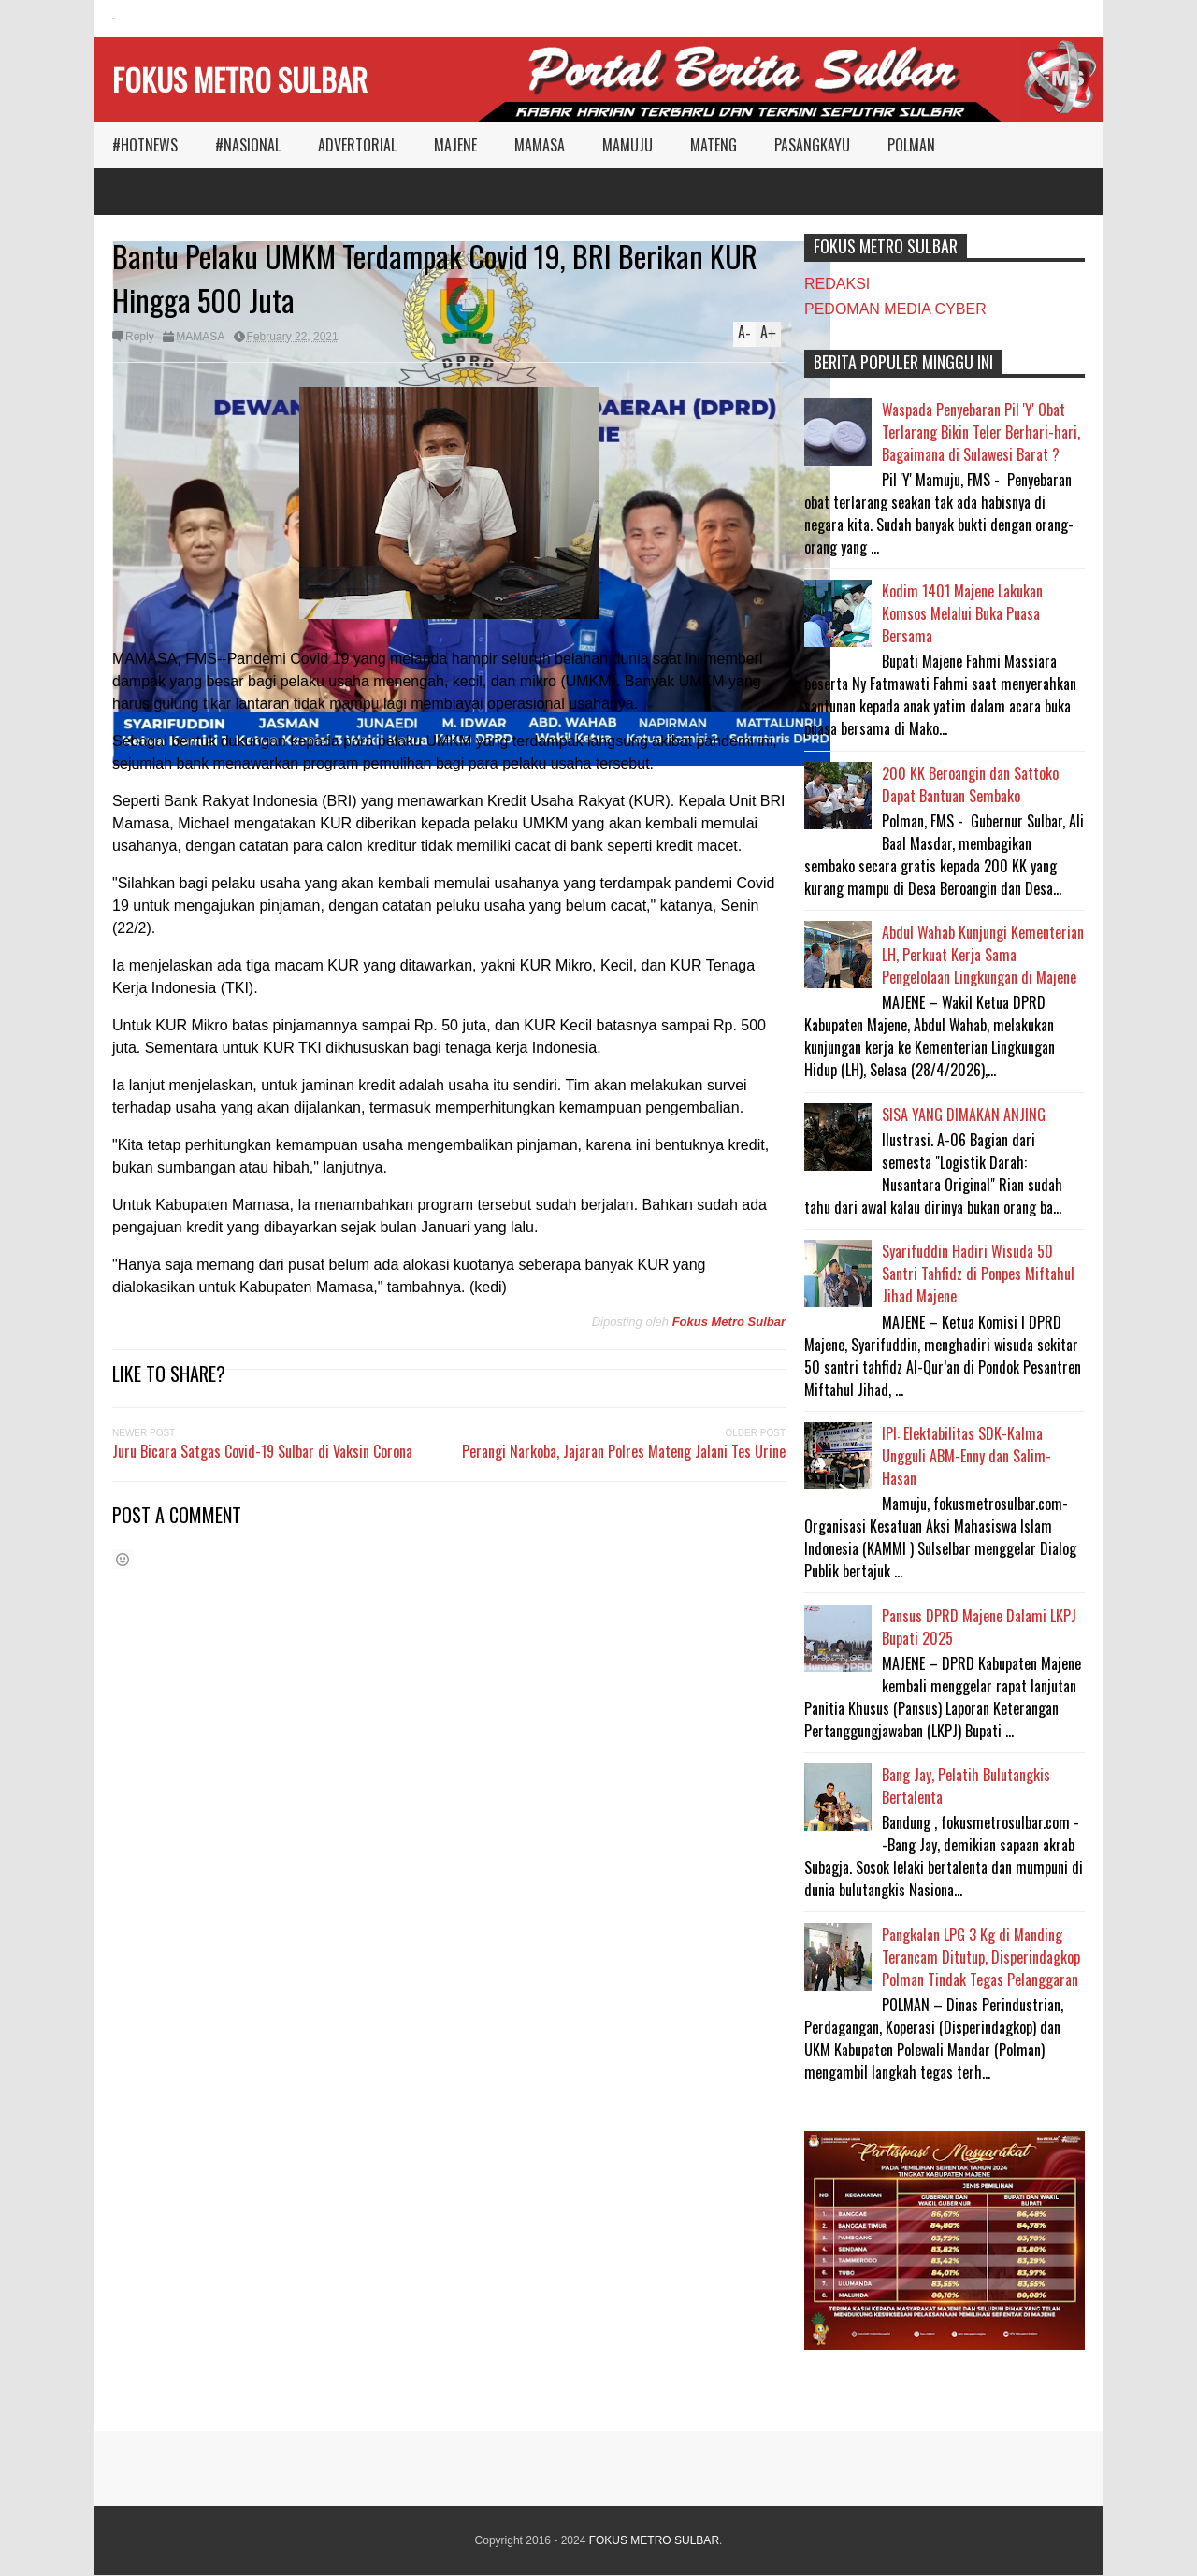  Describe the element at coordinates (966, 1455) in the screenshot. I see `IPI: Elektabilitas SDK-Kalma Ungguli ABM-Enny dan Salim-Hasan` at that location.